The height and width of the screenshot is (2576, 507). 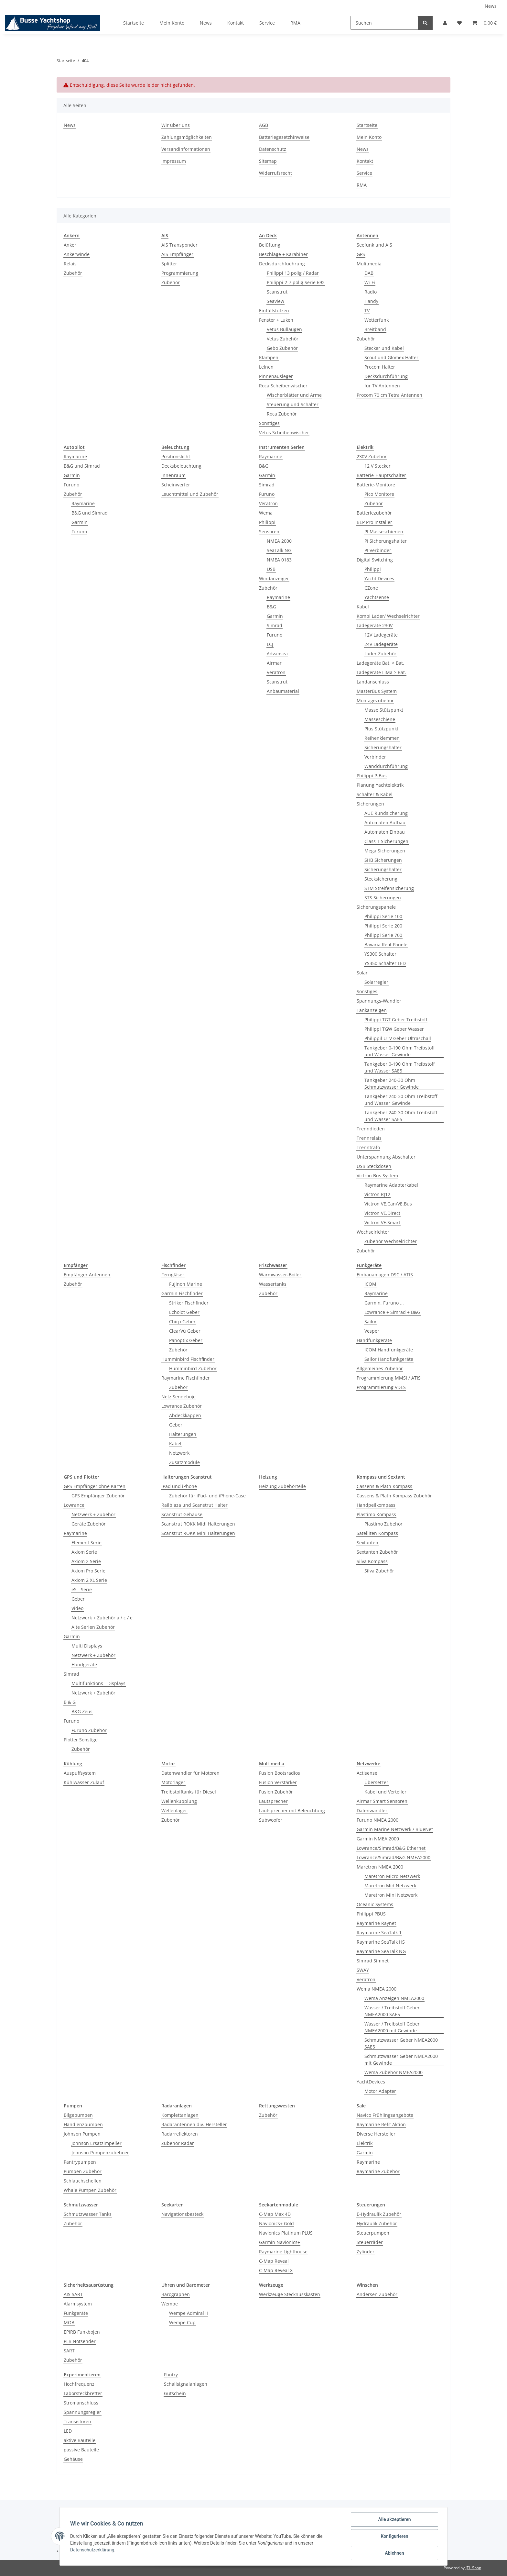 What do you see at coordinates (179, 1486) in the screenshot?
I see `iPad und iPhone` at bounding box center [179, 1486].